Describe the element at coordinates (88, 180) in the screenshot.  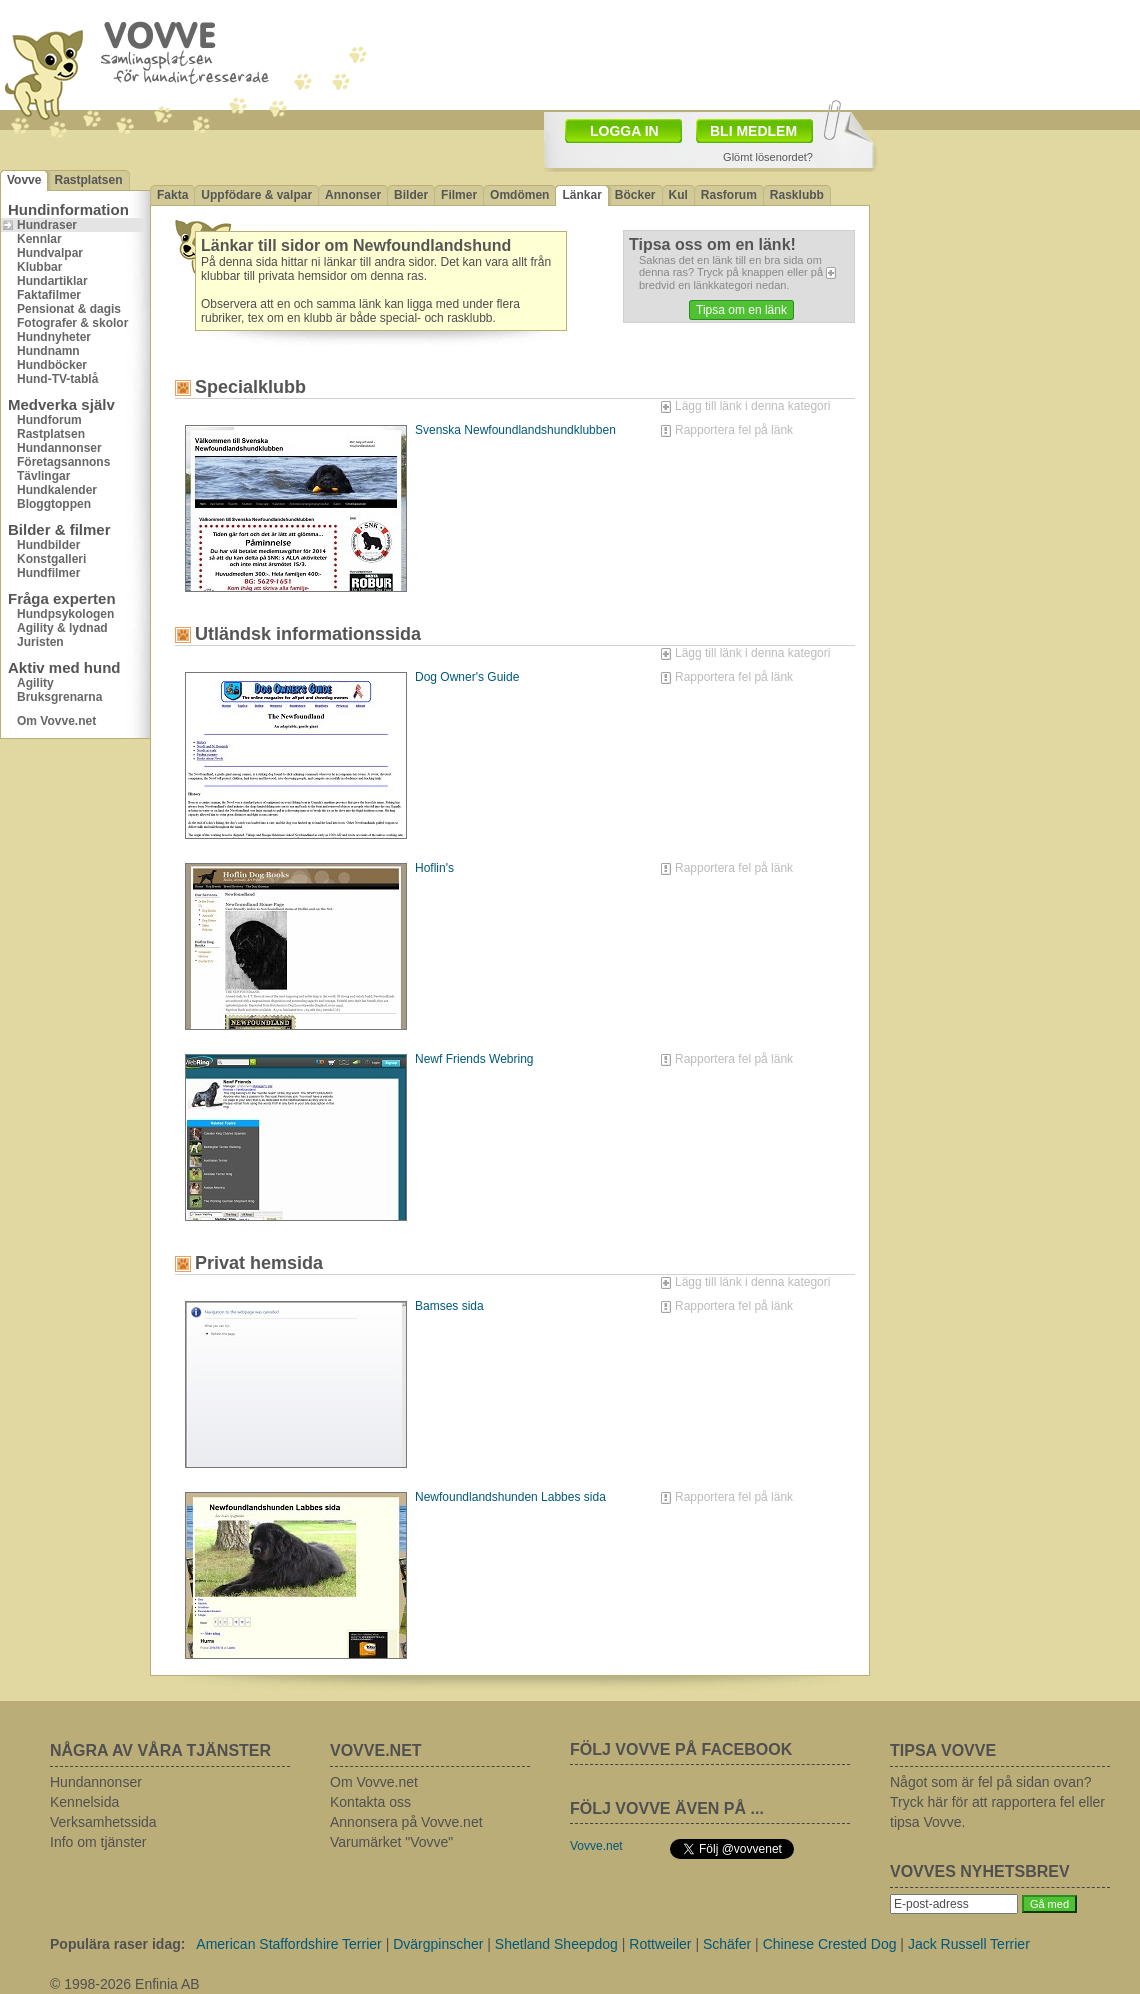
I see `Rastplatsen` at that location.